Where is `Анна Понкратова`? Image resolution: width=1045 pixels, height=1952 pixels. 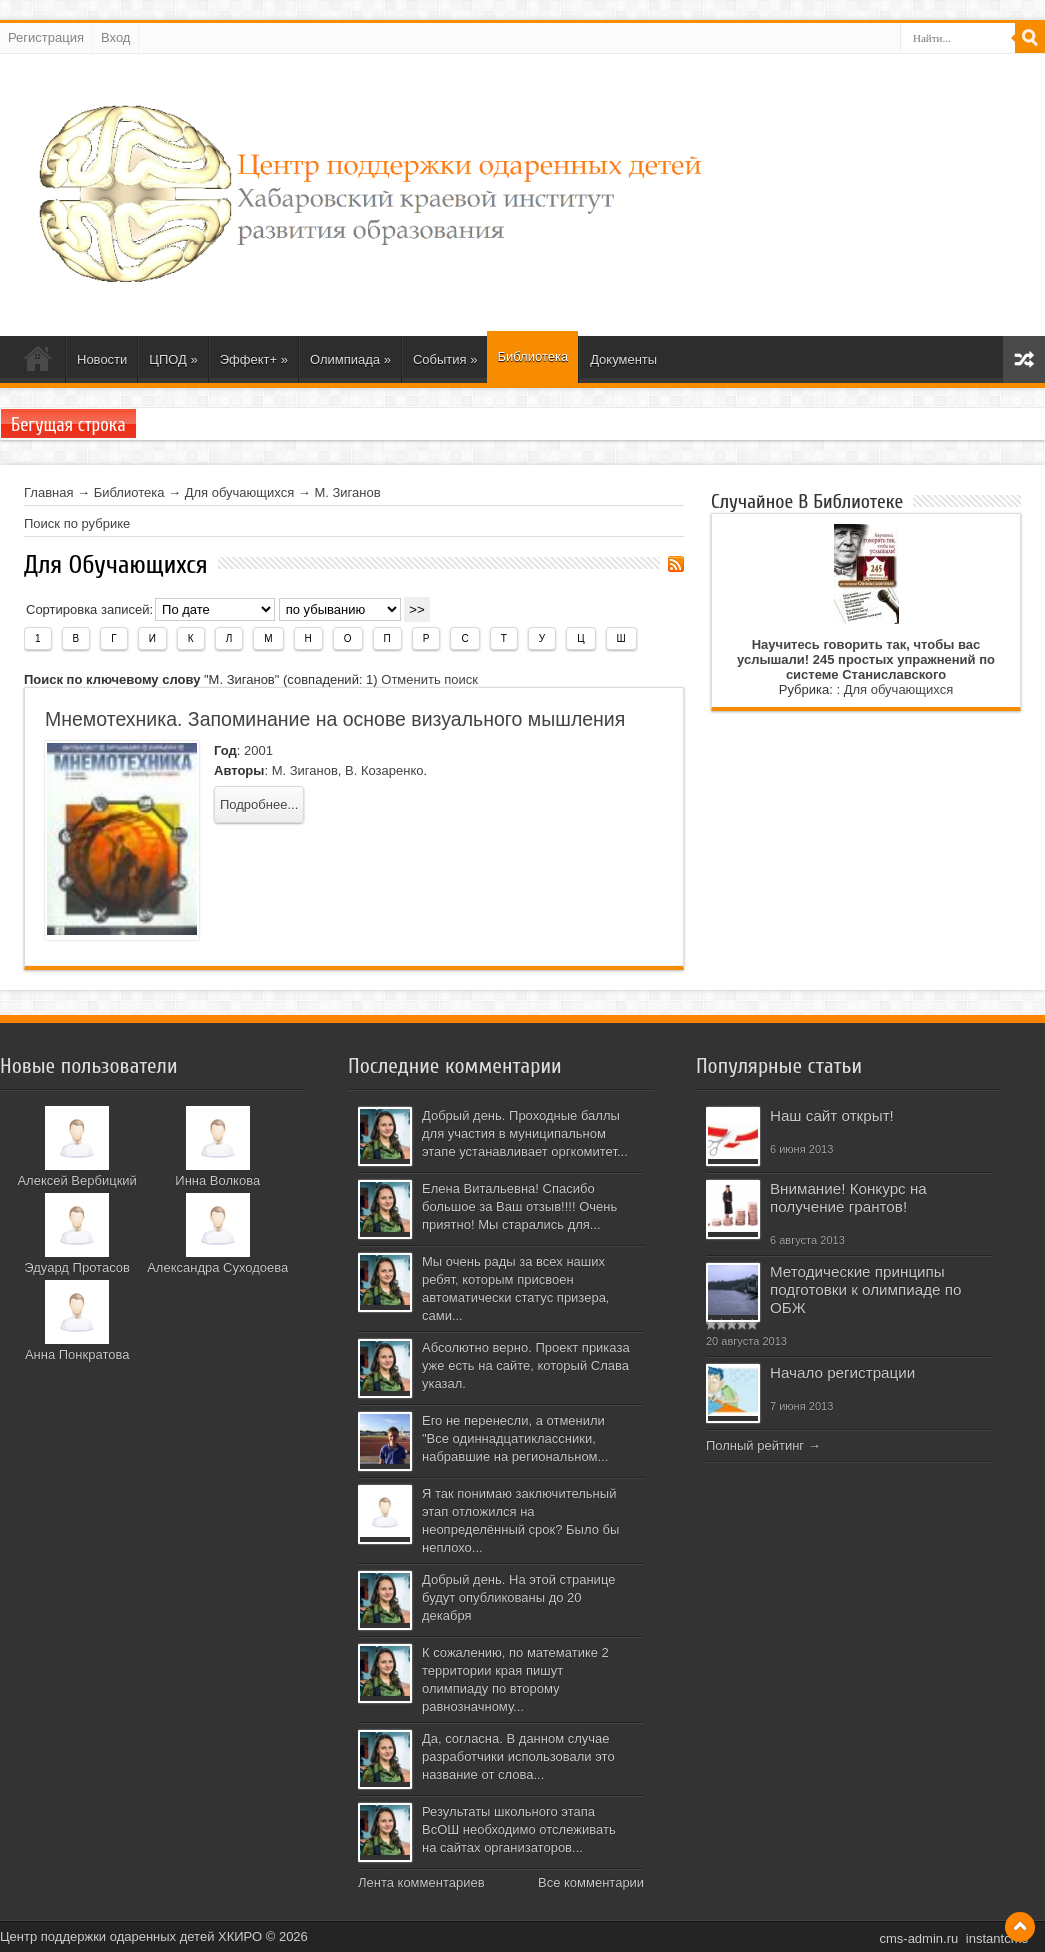 Анна Понкратова is located at coordinates (77, 1354).